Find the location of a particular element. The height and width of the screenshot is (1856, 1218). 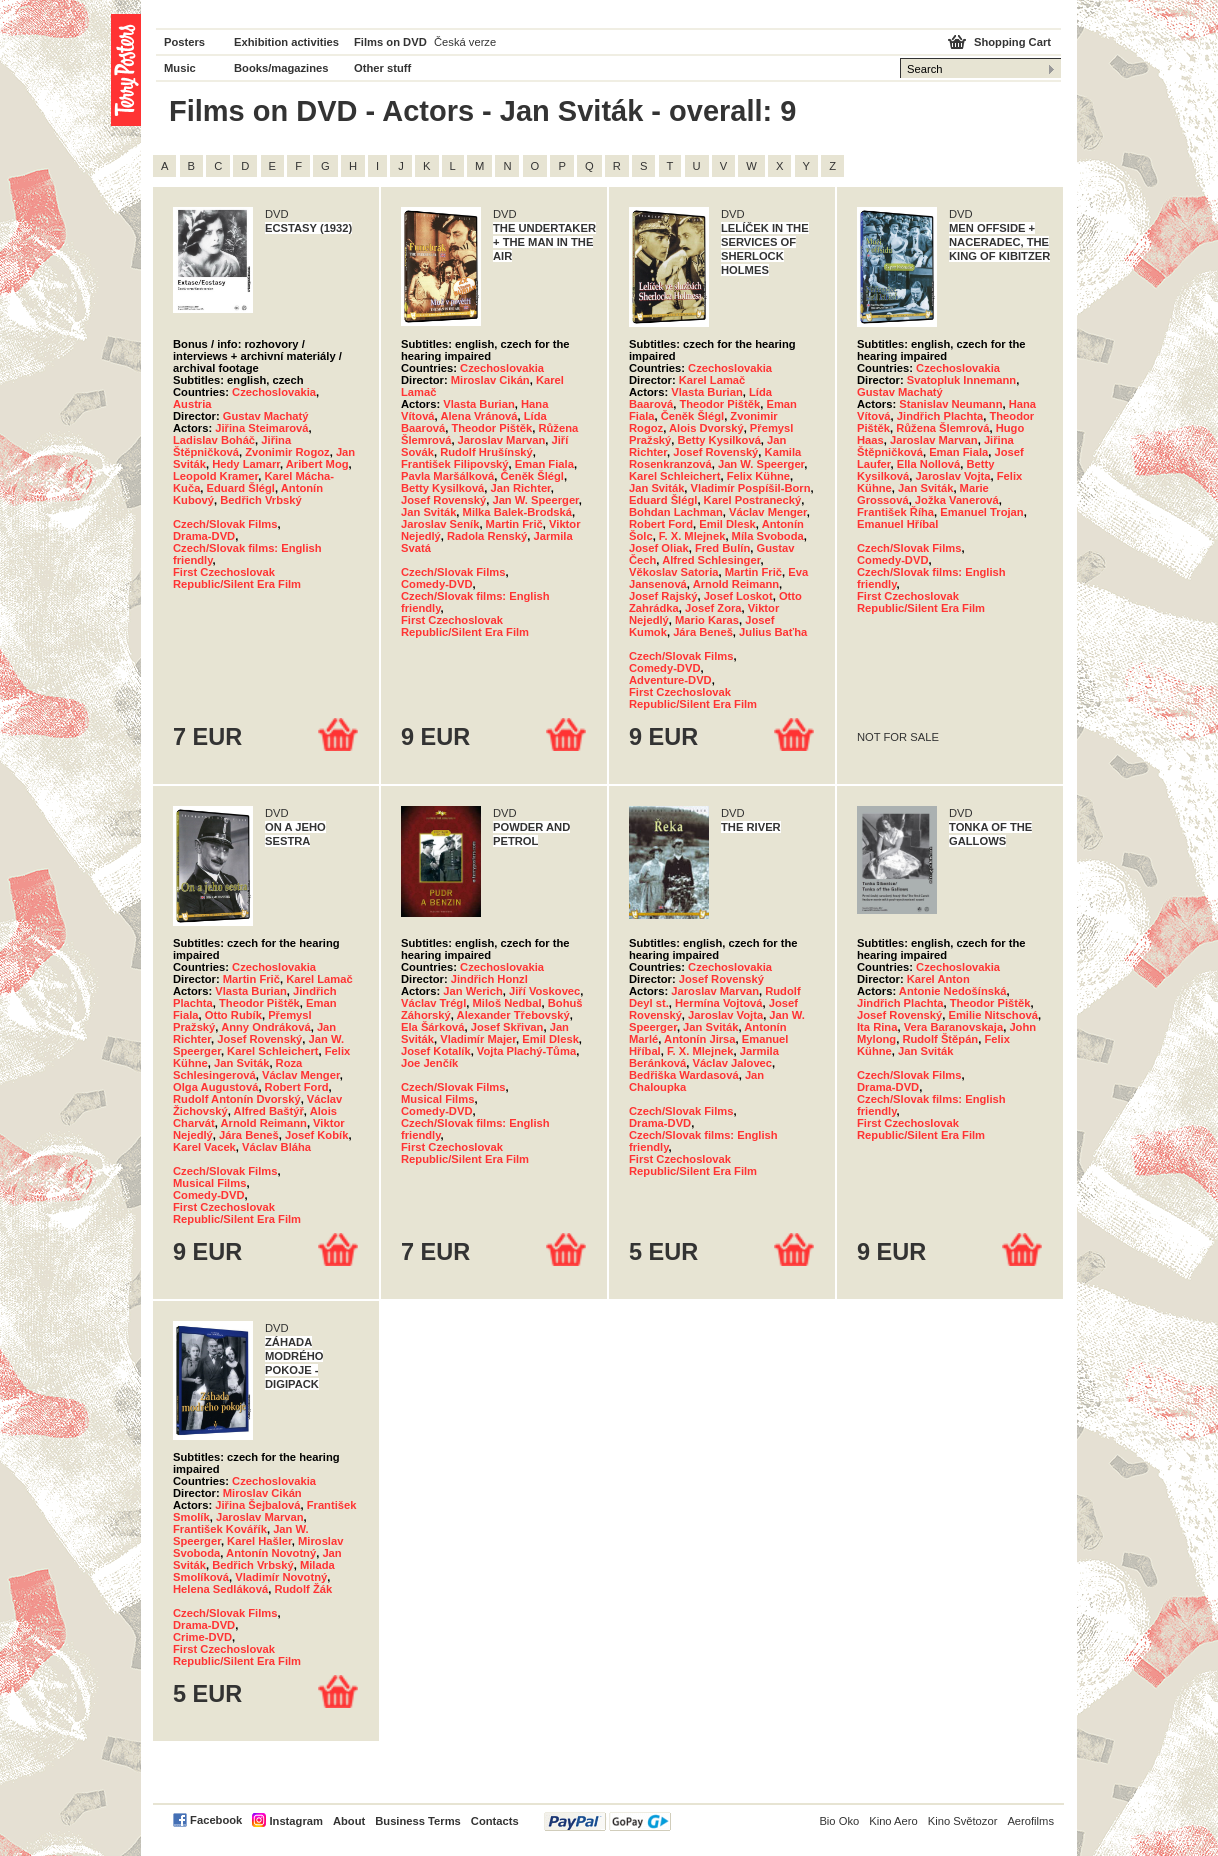

Bedřich Vrbský is located at coordinates (260, 500).